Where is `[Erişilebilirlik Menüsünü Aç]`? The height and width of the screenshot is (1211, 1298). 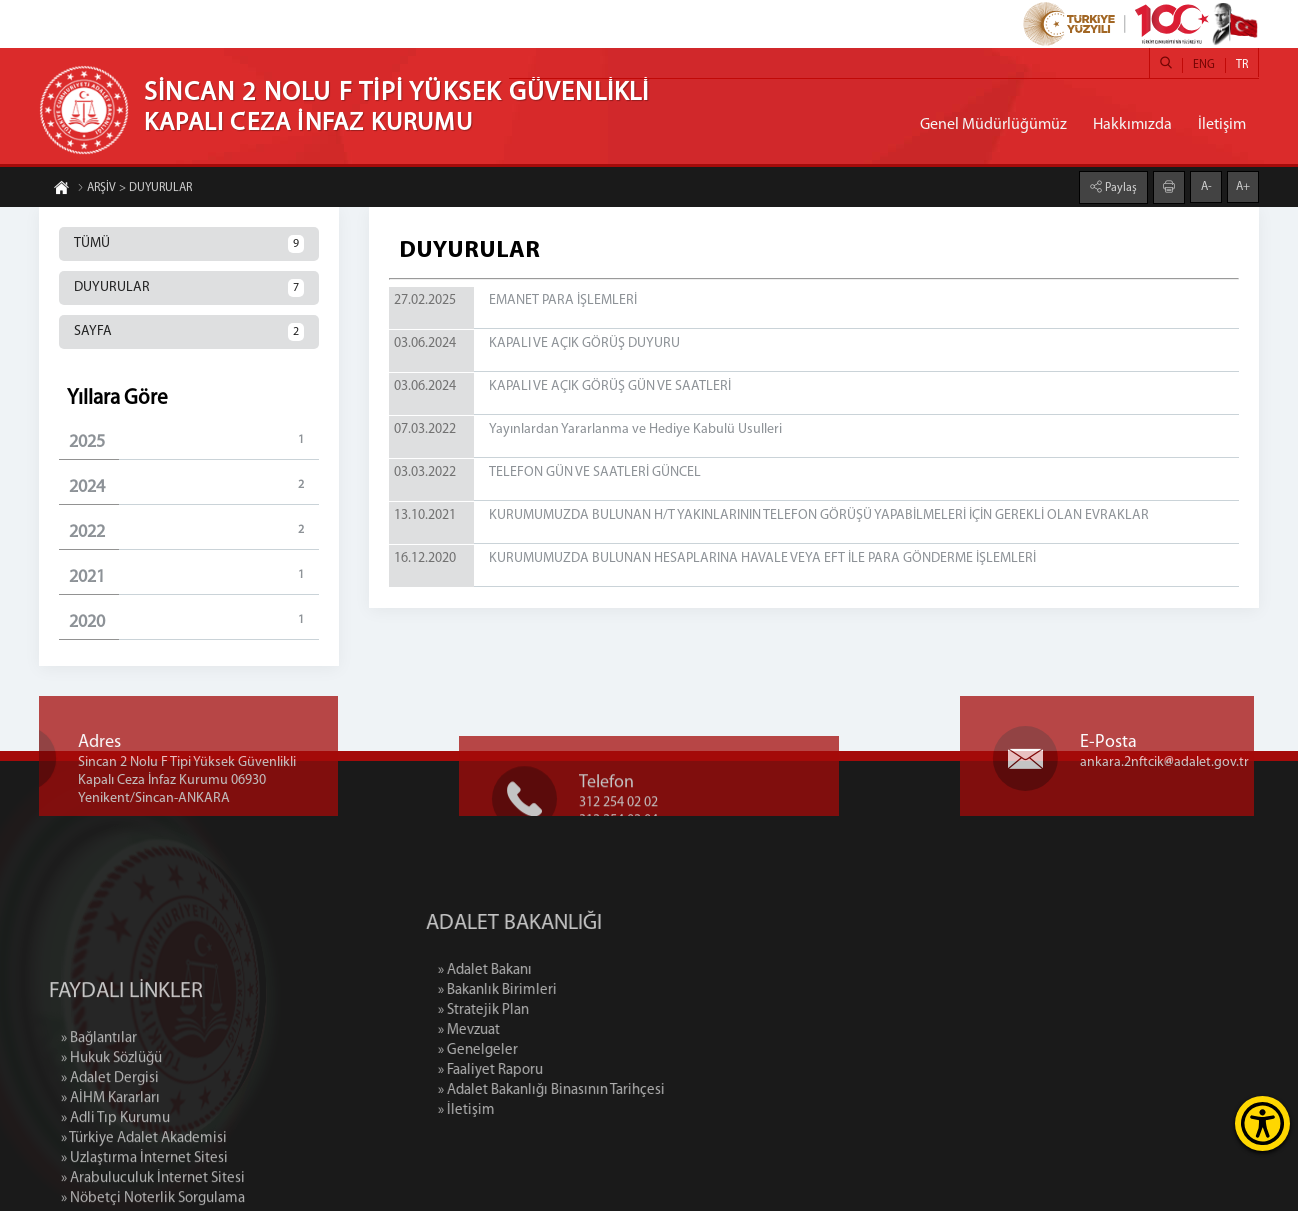
[Erişilebilirlik Menüsünü Aç] is located at coordinates (1262, 1123).